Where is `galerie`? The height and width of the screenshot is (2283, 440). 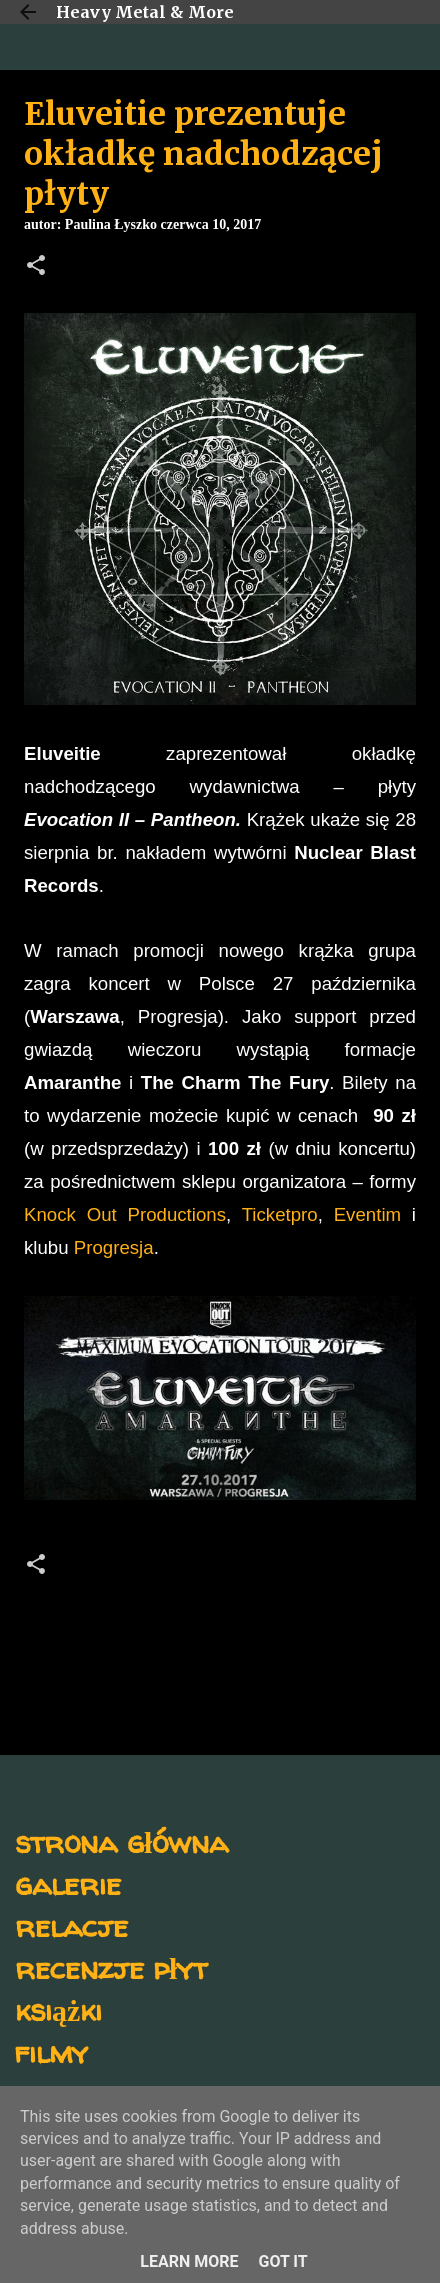
galerie is located at coordinates (68, 1883).